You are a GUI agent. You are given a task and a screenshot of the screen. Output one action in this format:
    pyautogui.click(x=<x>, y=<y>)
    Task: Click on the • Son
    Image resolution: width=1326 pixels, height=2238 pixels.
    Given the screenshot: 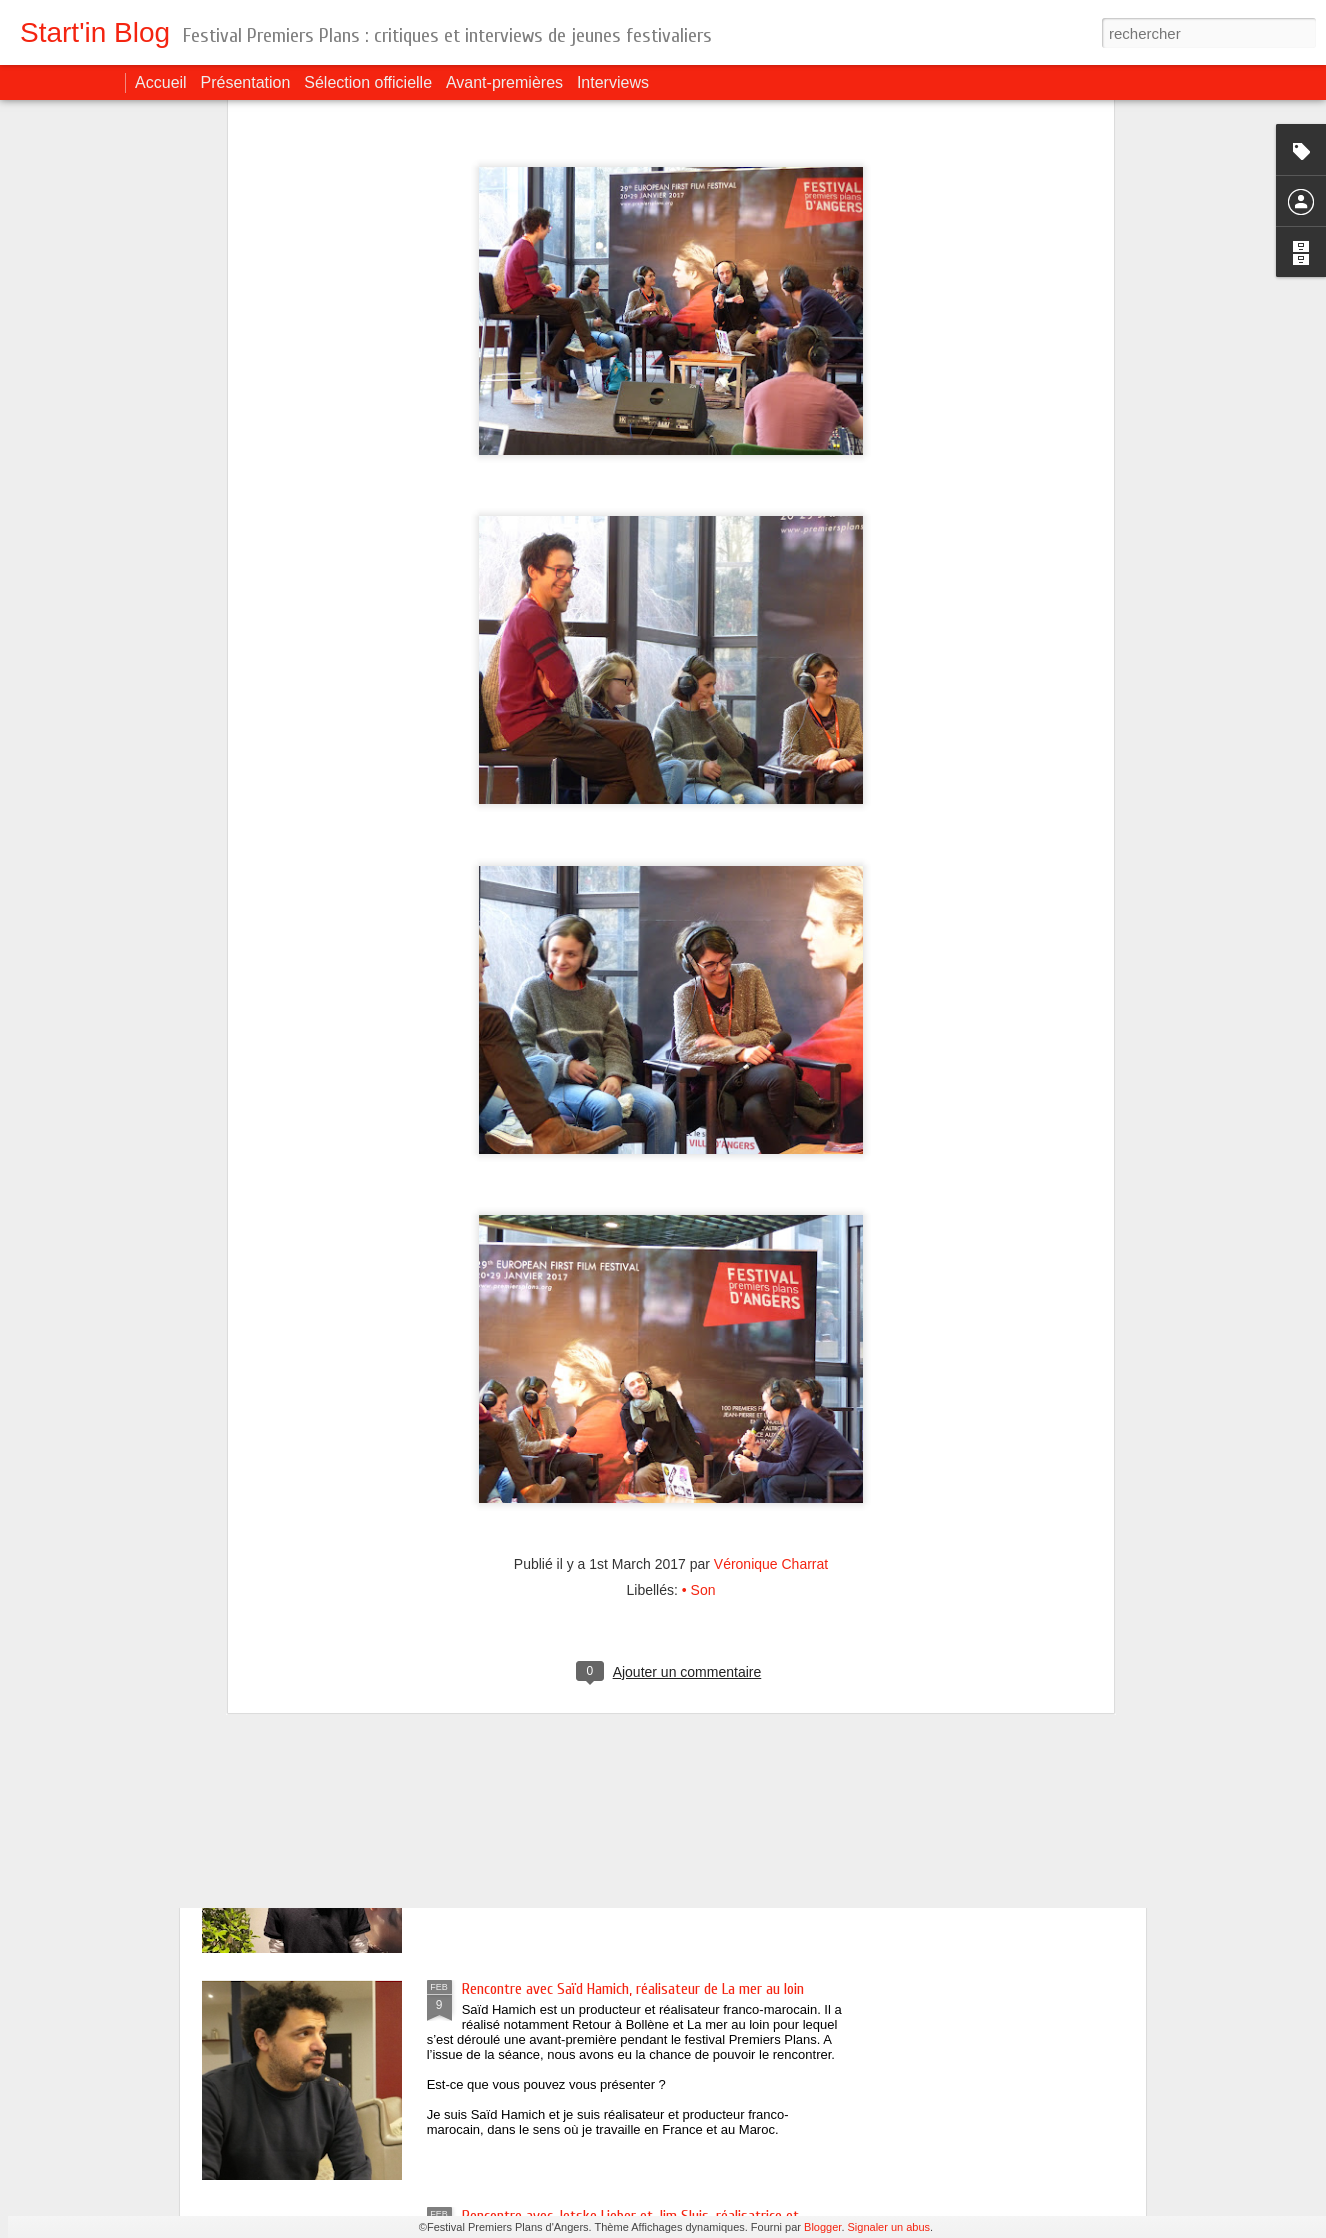 What is the action you would take?
    pyautogui.click(x=699, y=1380)
    